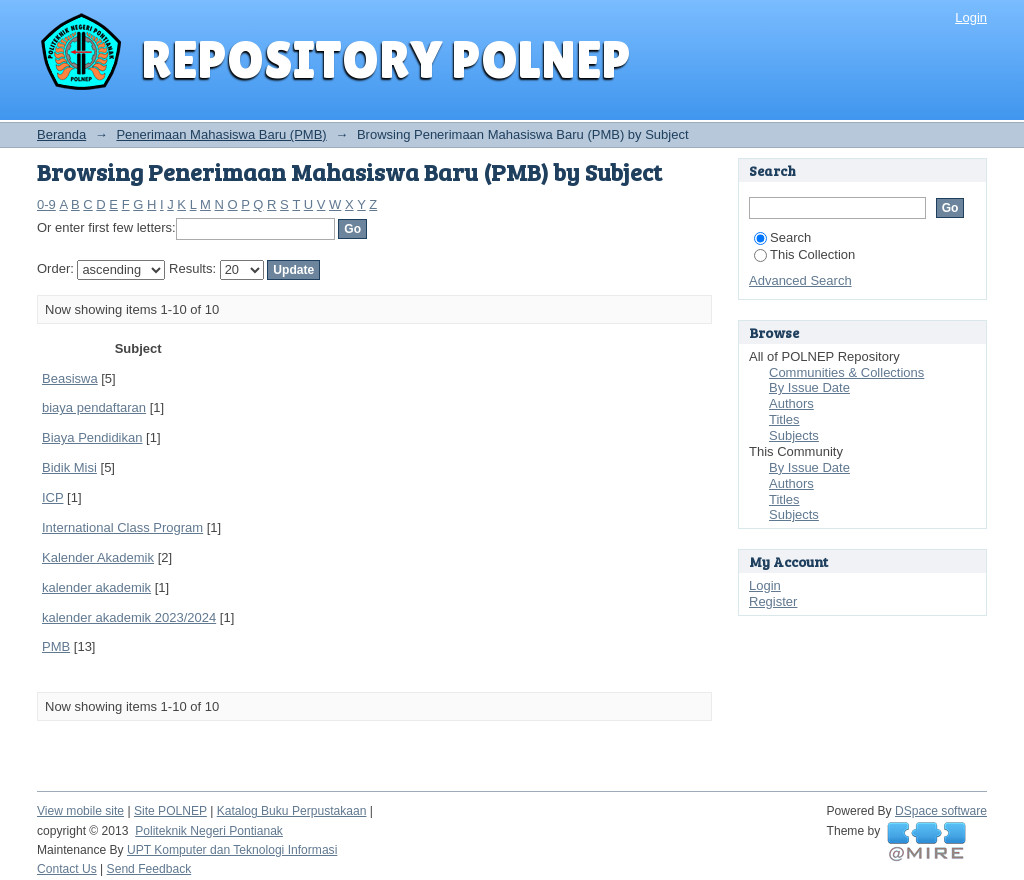  I want to click on International Class Program, so click(122, 527).